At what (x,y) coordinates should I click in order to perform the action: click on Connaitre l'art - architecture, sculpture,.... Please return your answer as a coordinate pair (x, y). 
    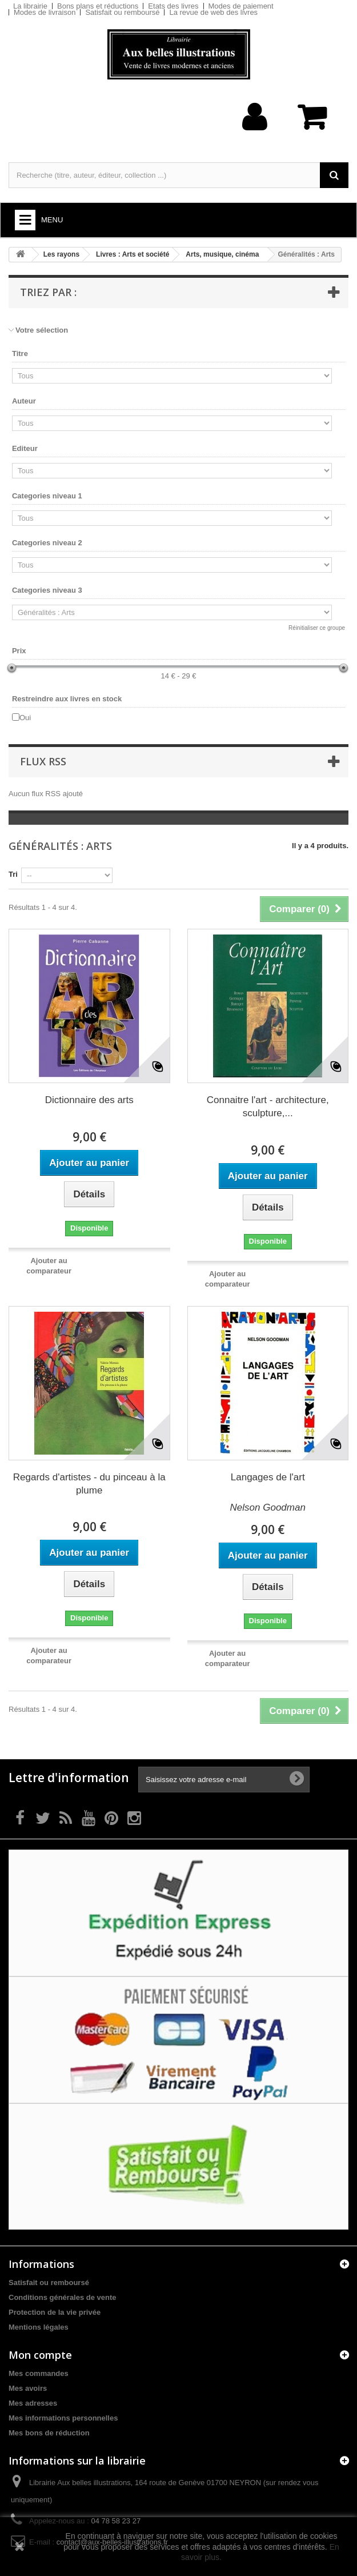
    Looking at the image, I should click on (268, 1107).